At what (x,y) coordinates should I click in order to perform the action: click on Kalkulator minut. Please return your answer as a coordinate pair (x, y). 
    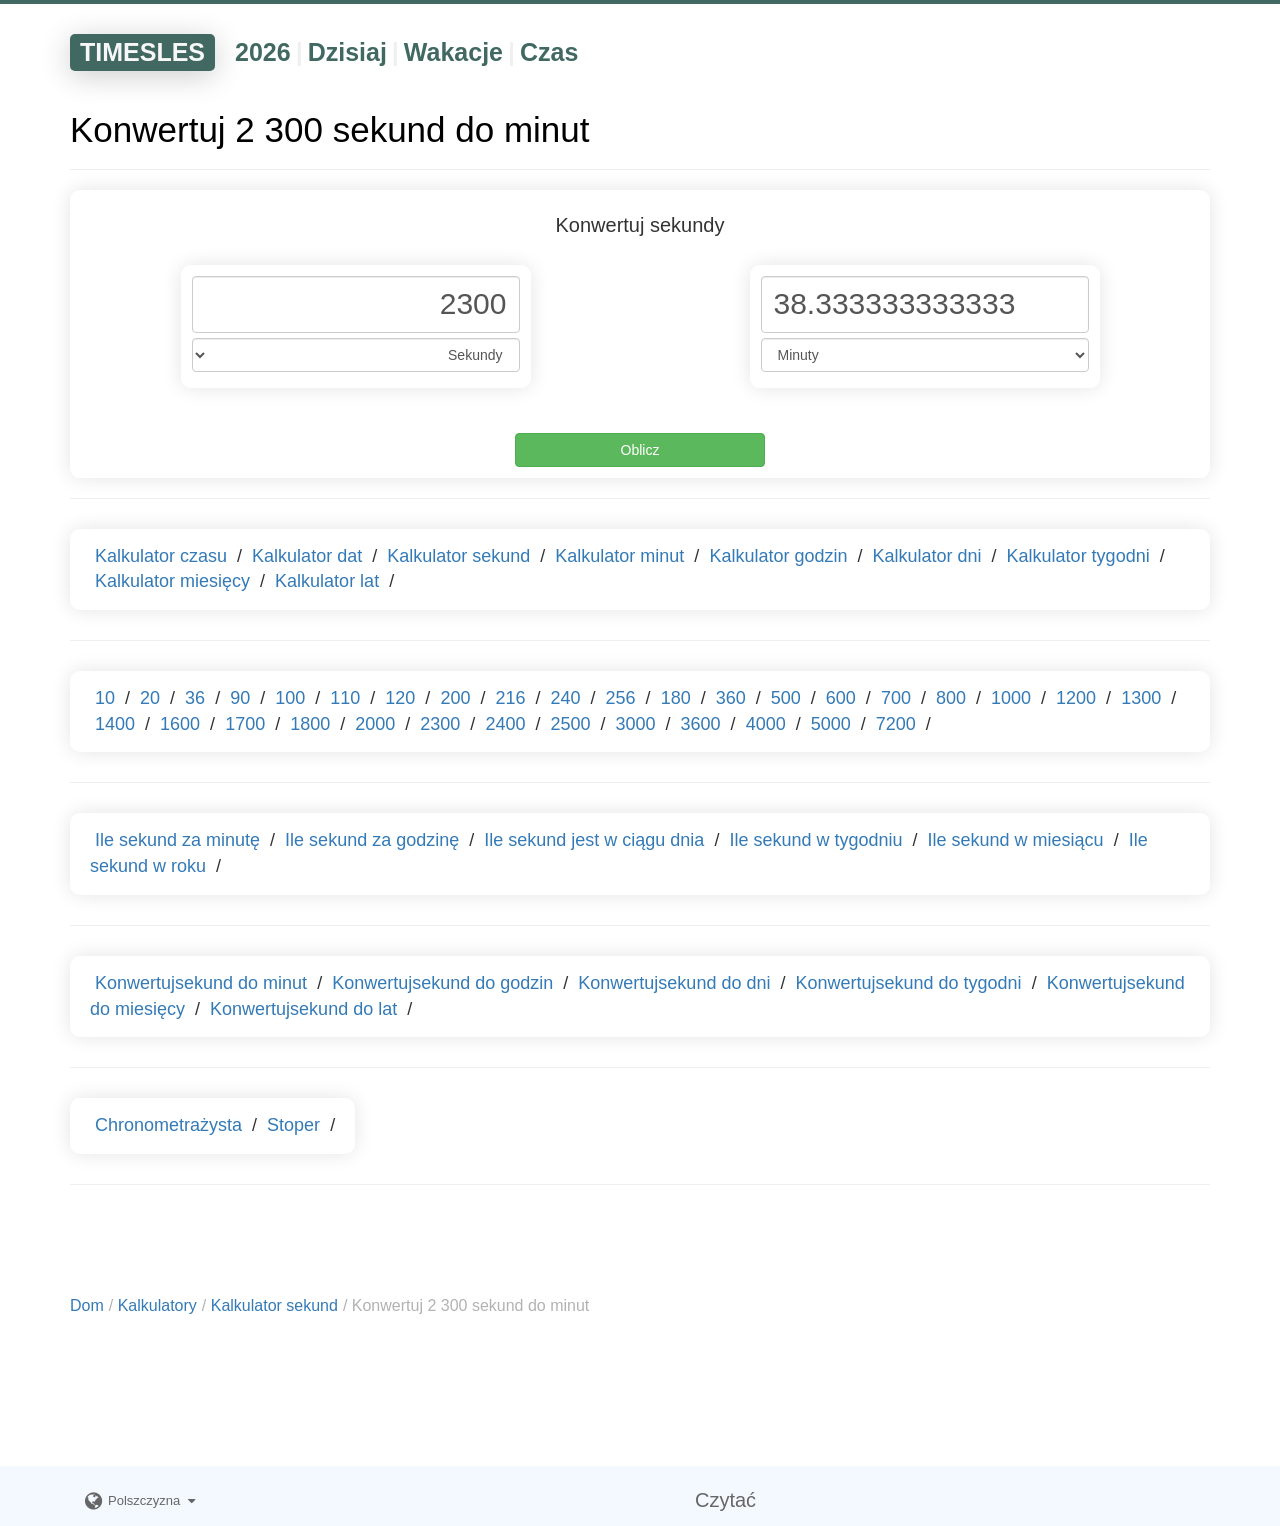
    Looking at the image, I should click on (619, 556).